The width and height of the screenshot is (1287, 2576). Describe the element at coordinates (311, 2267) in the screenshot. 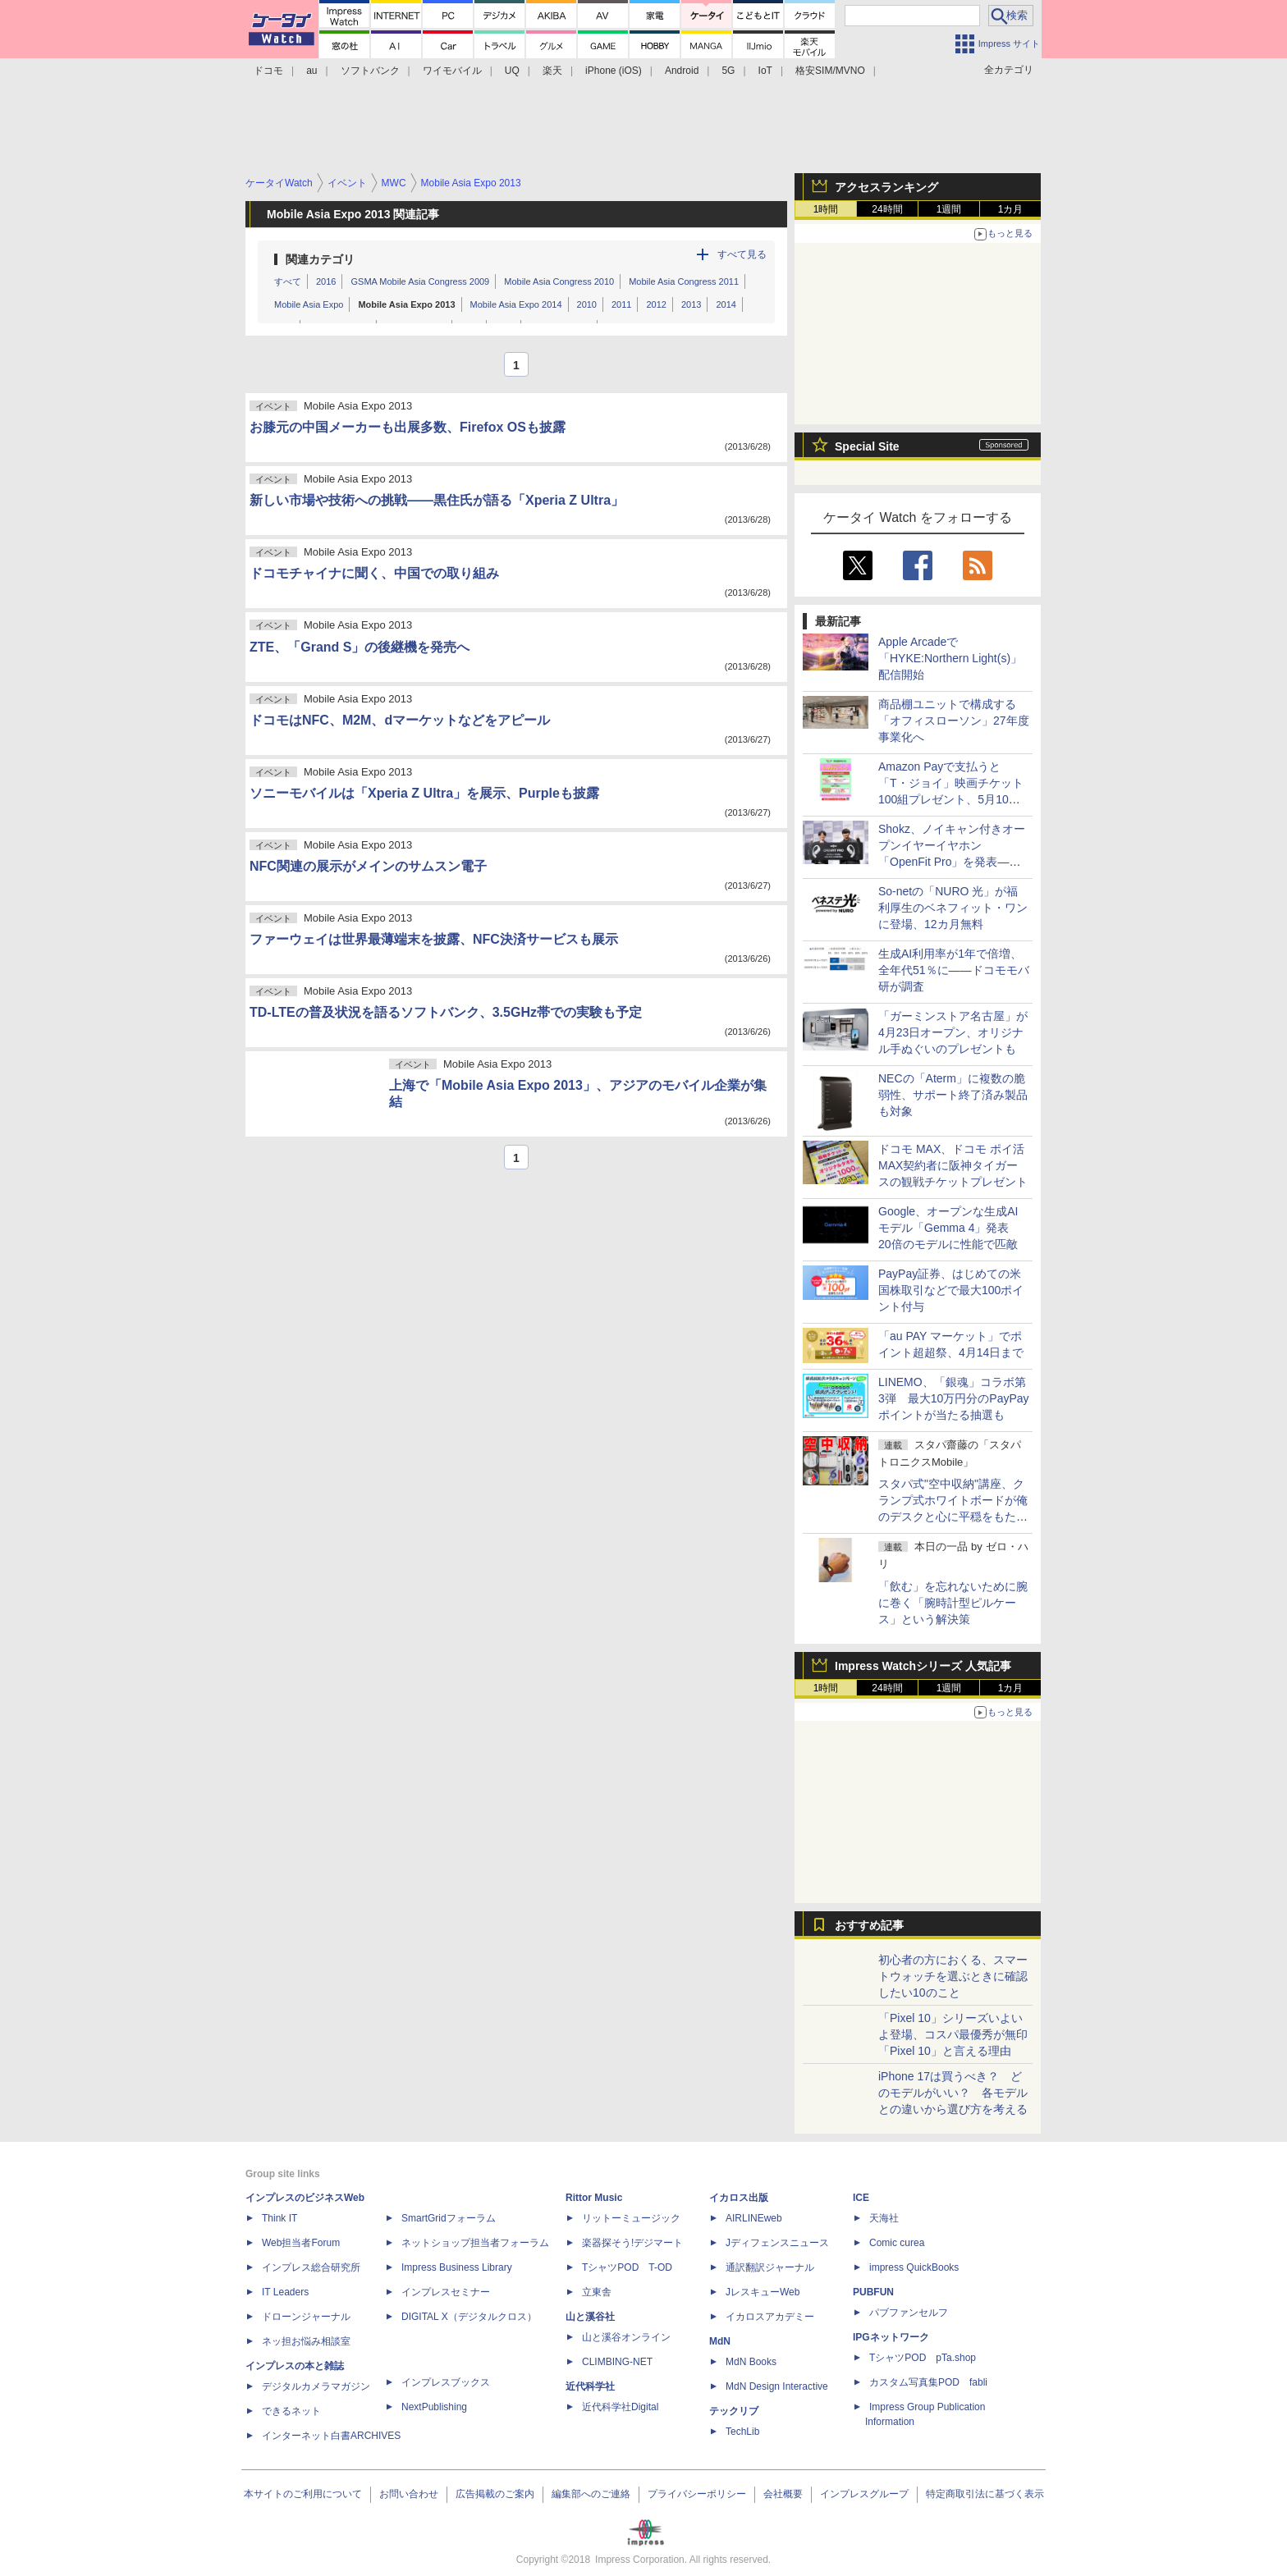

I see `インプレス総合研究所` at that location.